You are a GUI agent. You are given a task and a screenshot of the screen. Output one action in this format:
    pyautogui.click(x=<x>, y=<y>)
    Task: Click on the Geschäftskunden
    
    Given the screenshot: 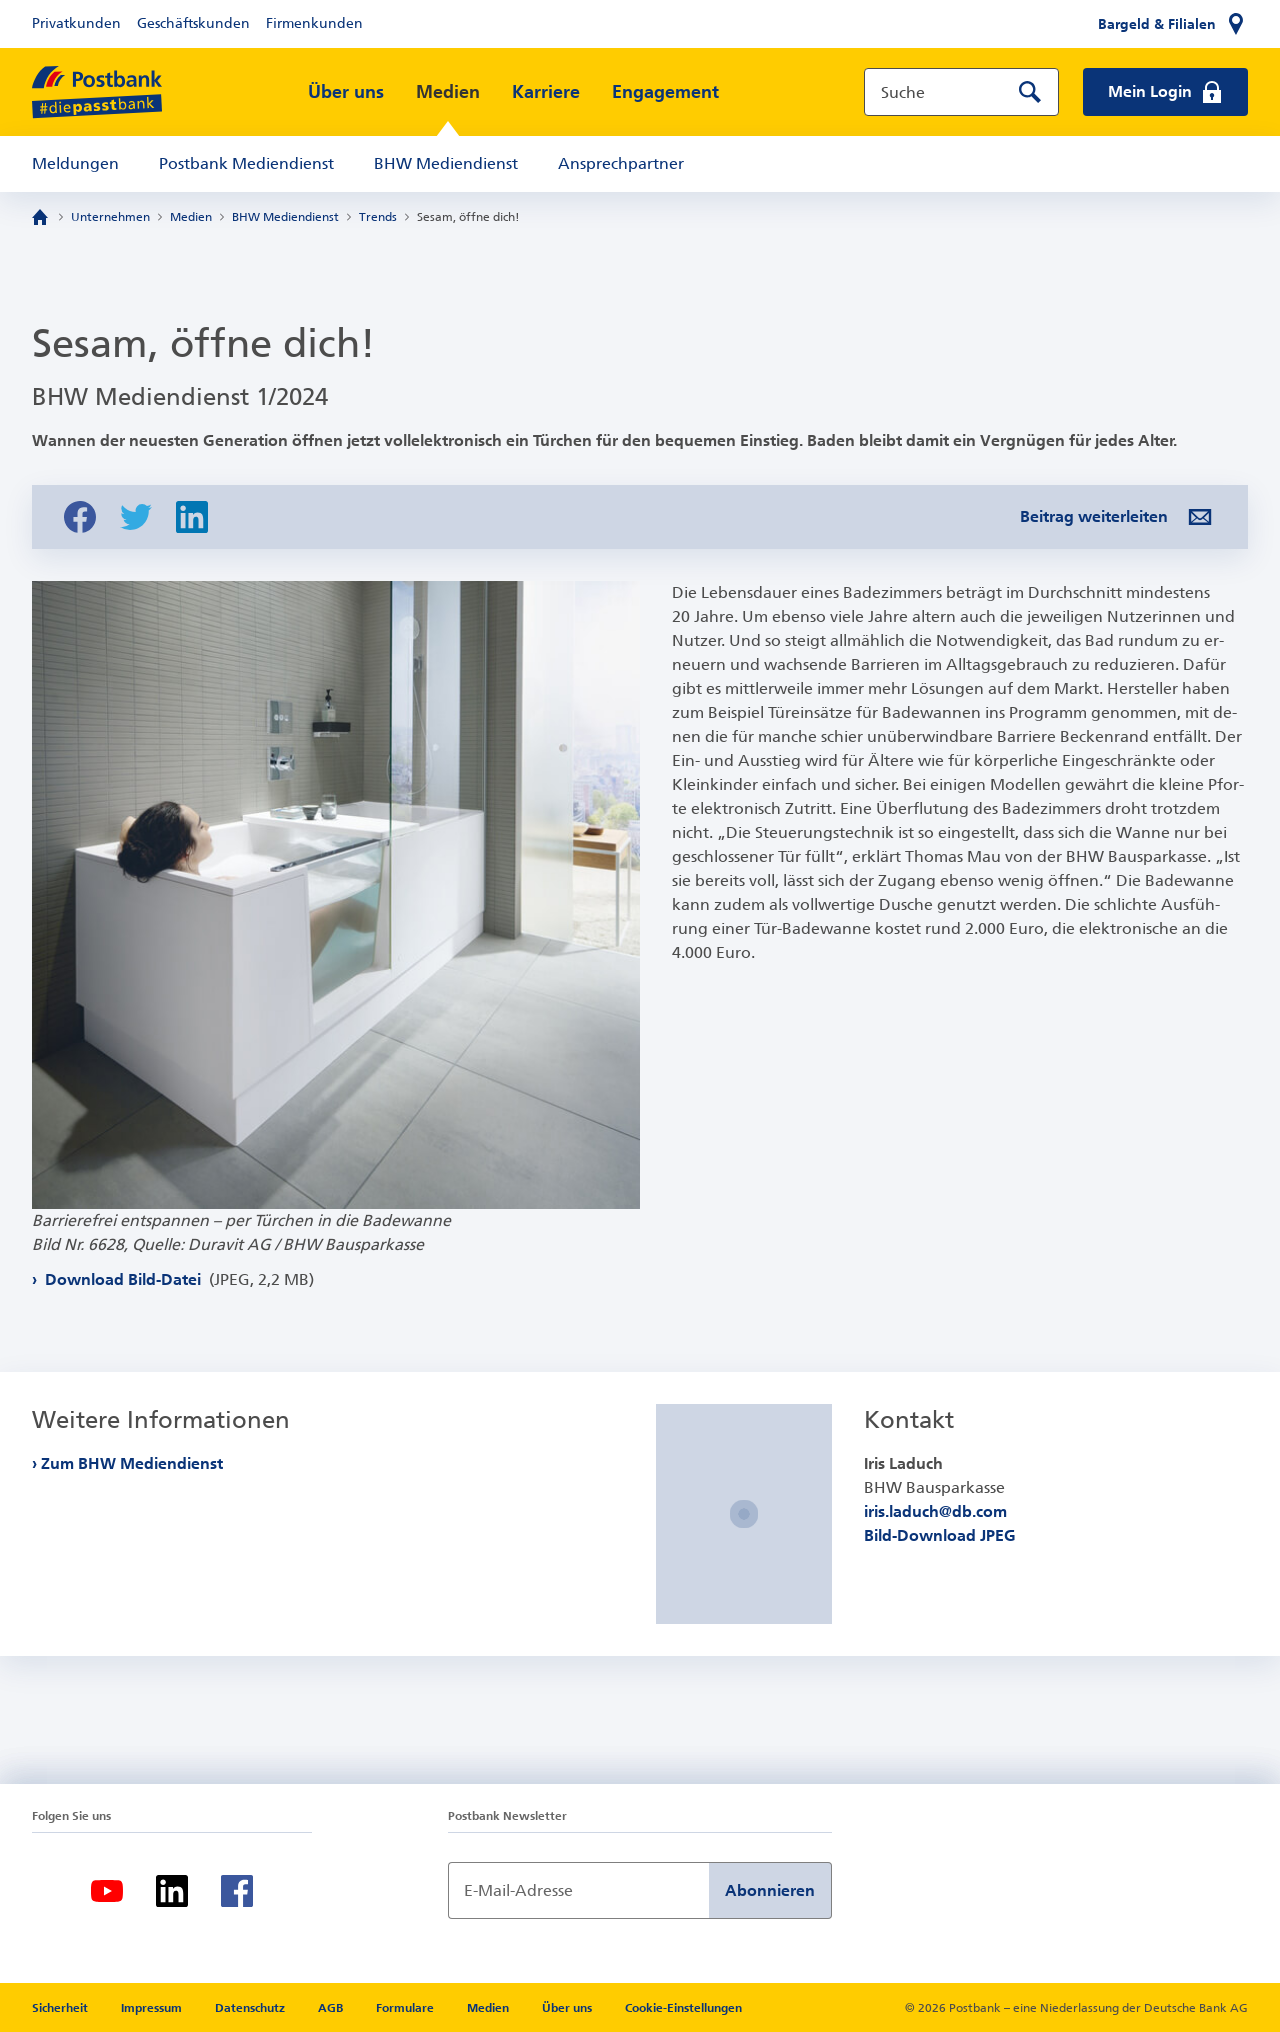 What is the action you would take?
    pyautogui.click(x=193, y=23)
    